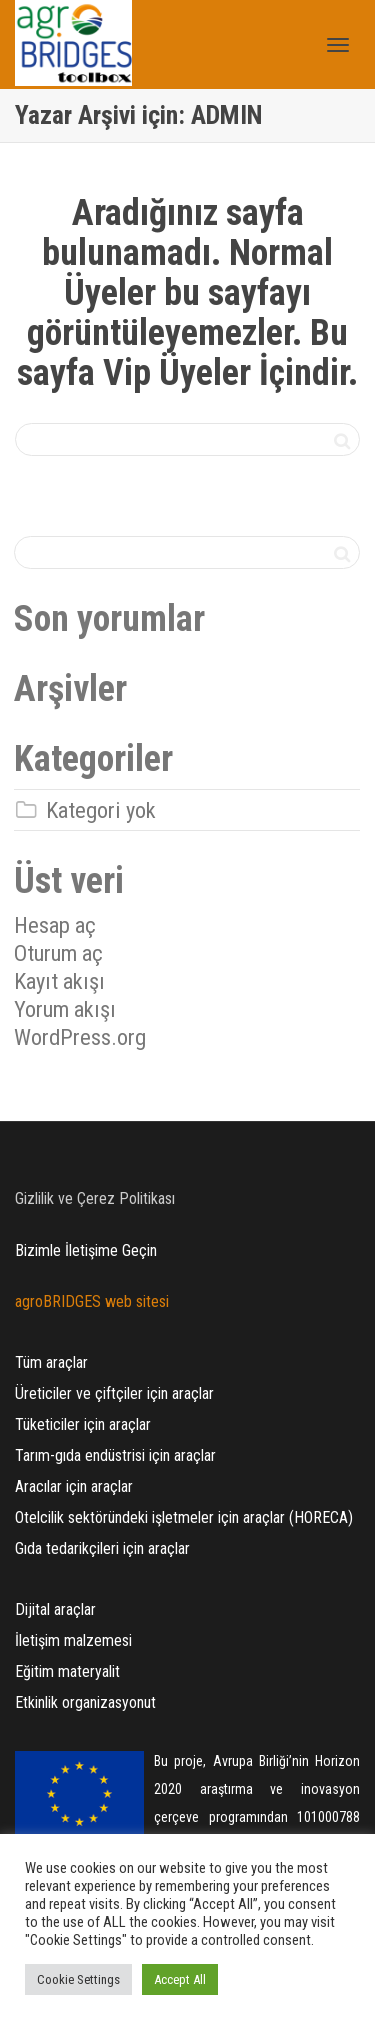 The image size is (375, 2025). What do you see at coordinates (86, 1250) in the screenshot?
I see `Bizimle İletişime Geçin` at bounding box center [86, 1250].